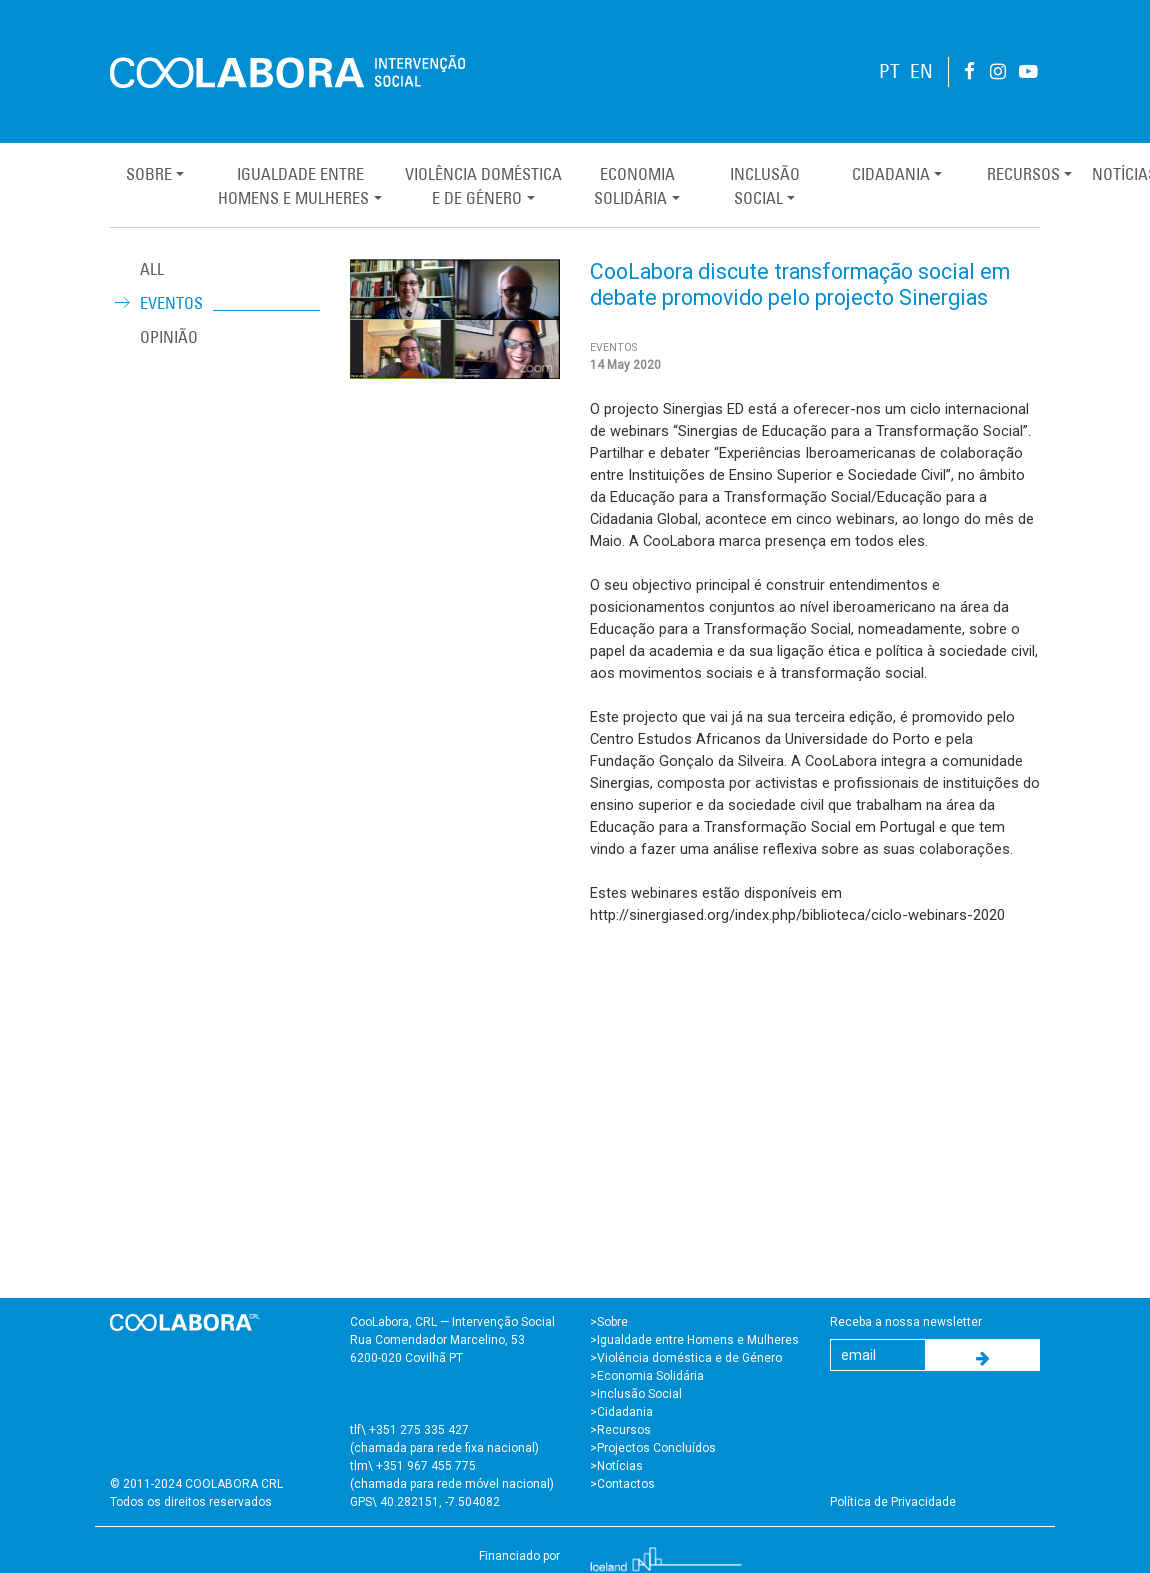 This screenshot has width=1150, height=1573. I want to click on InclusãoSocial, so click(765, 186).